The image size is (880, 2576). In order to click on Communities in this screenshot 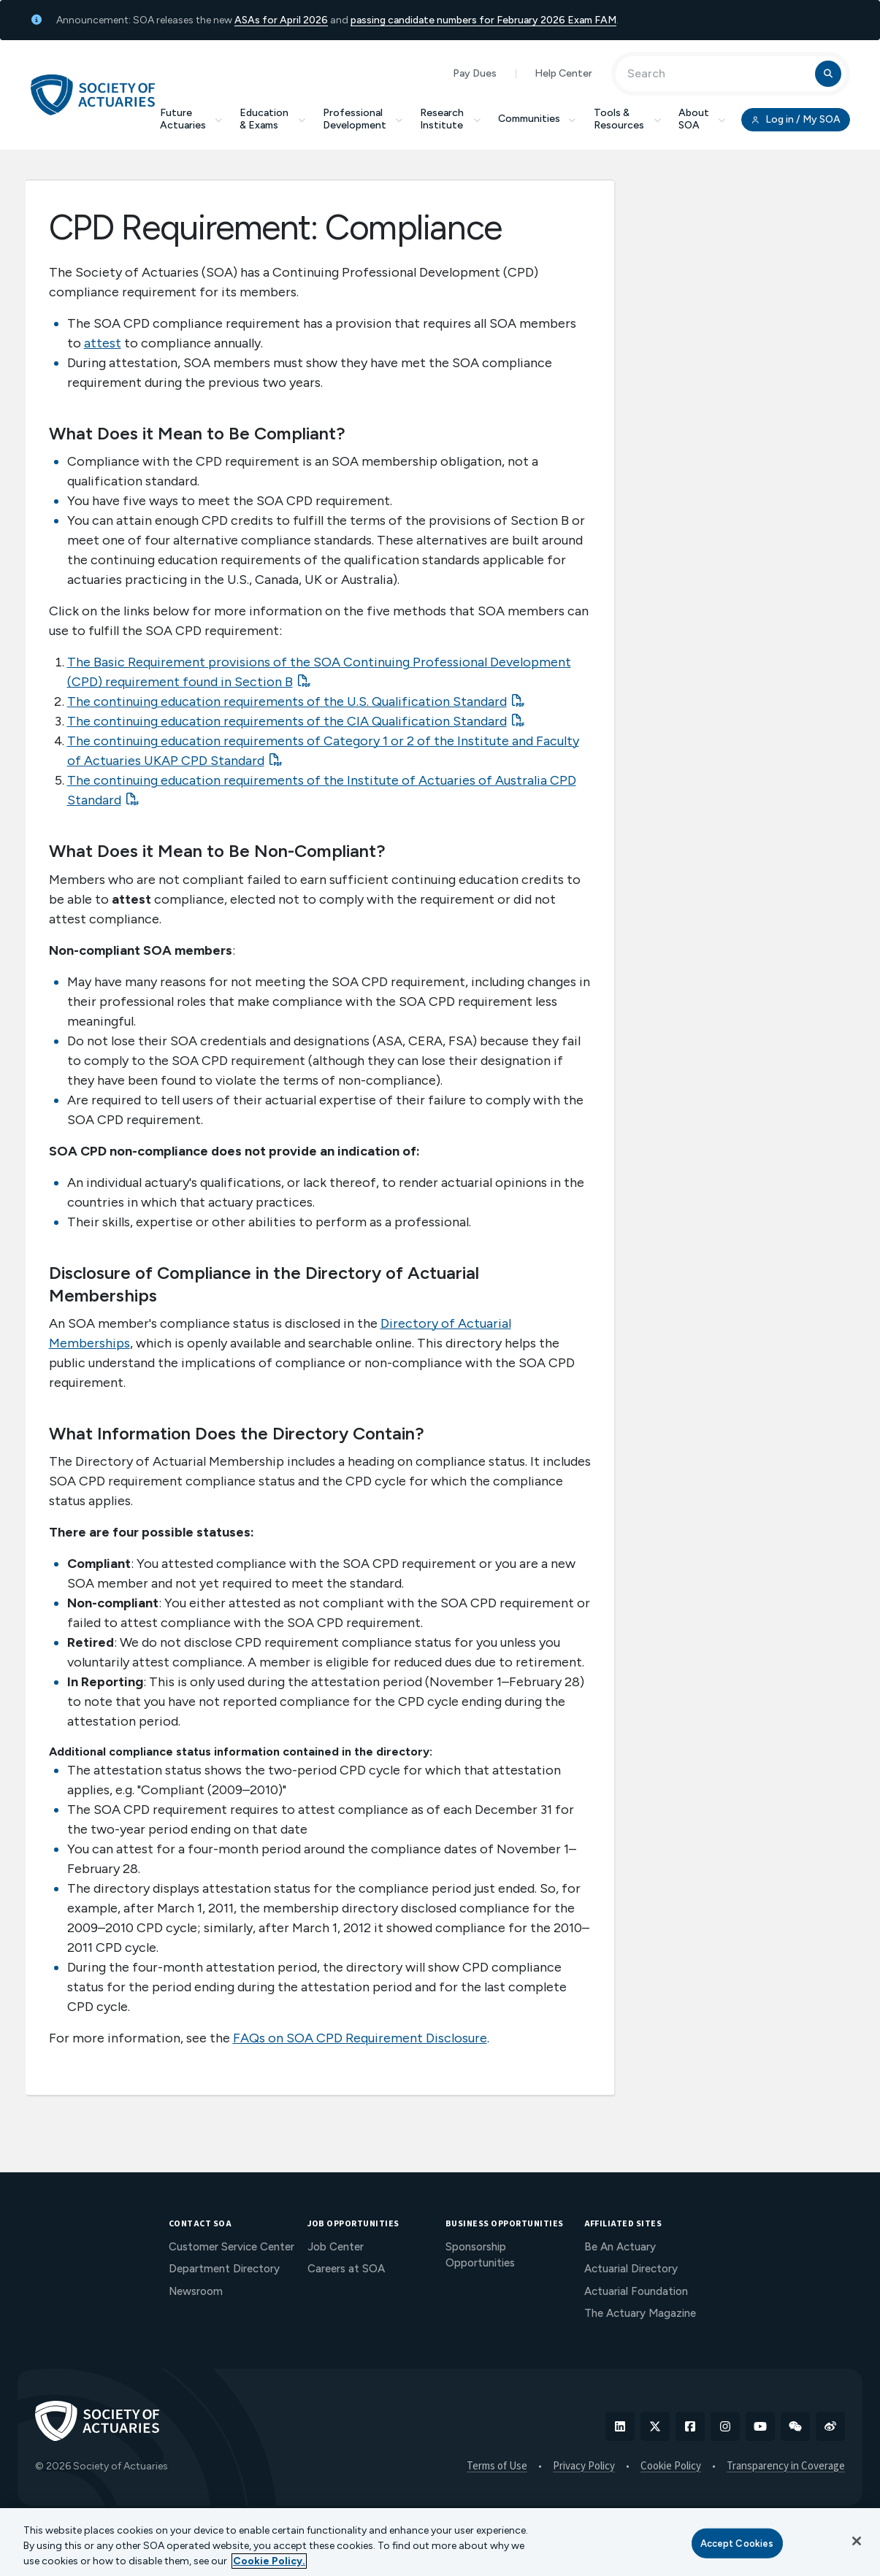, I will do `click(537, 118)`.